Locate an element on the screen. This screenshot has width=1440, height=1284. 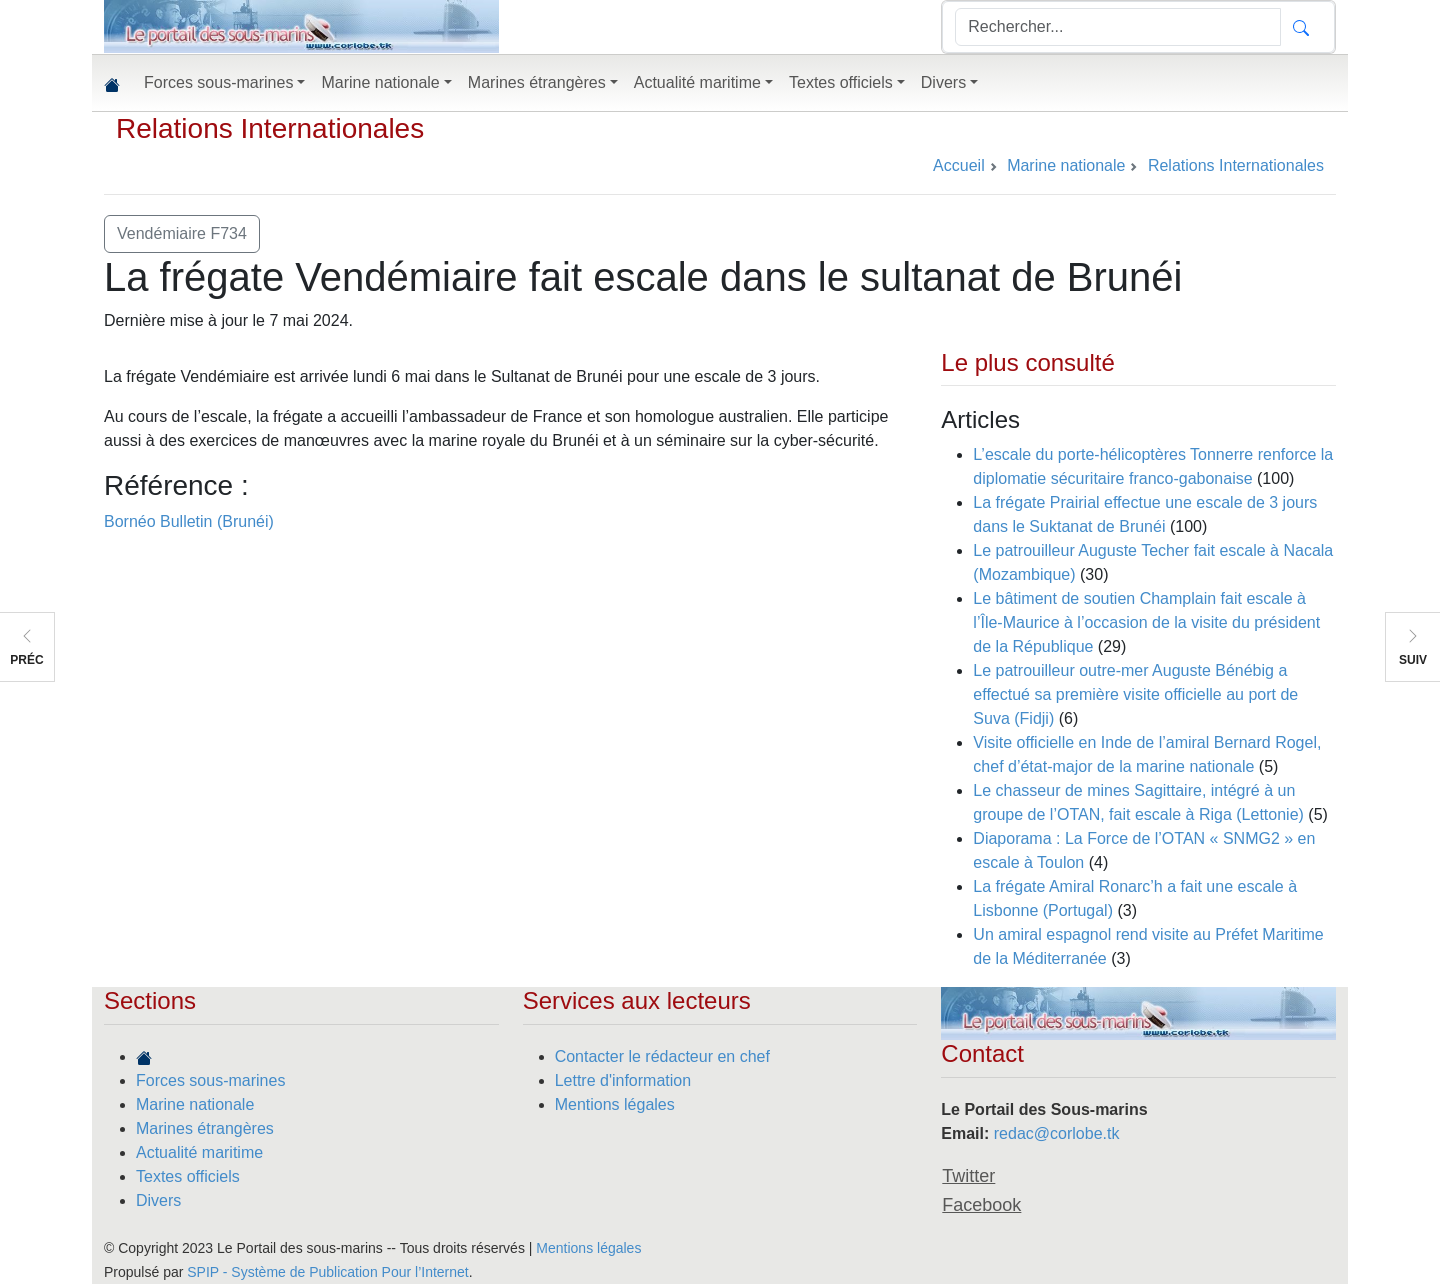
Divers [button] is located at coordinates (943, 82).